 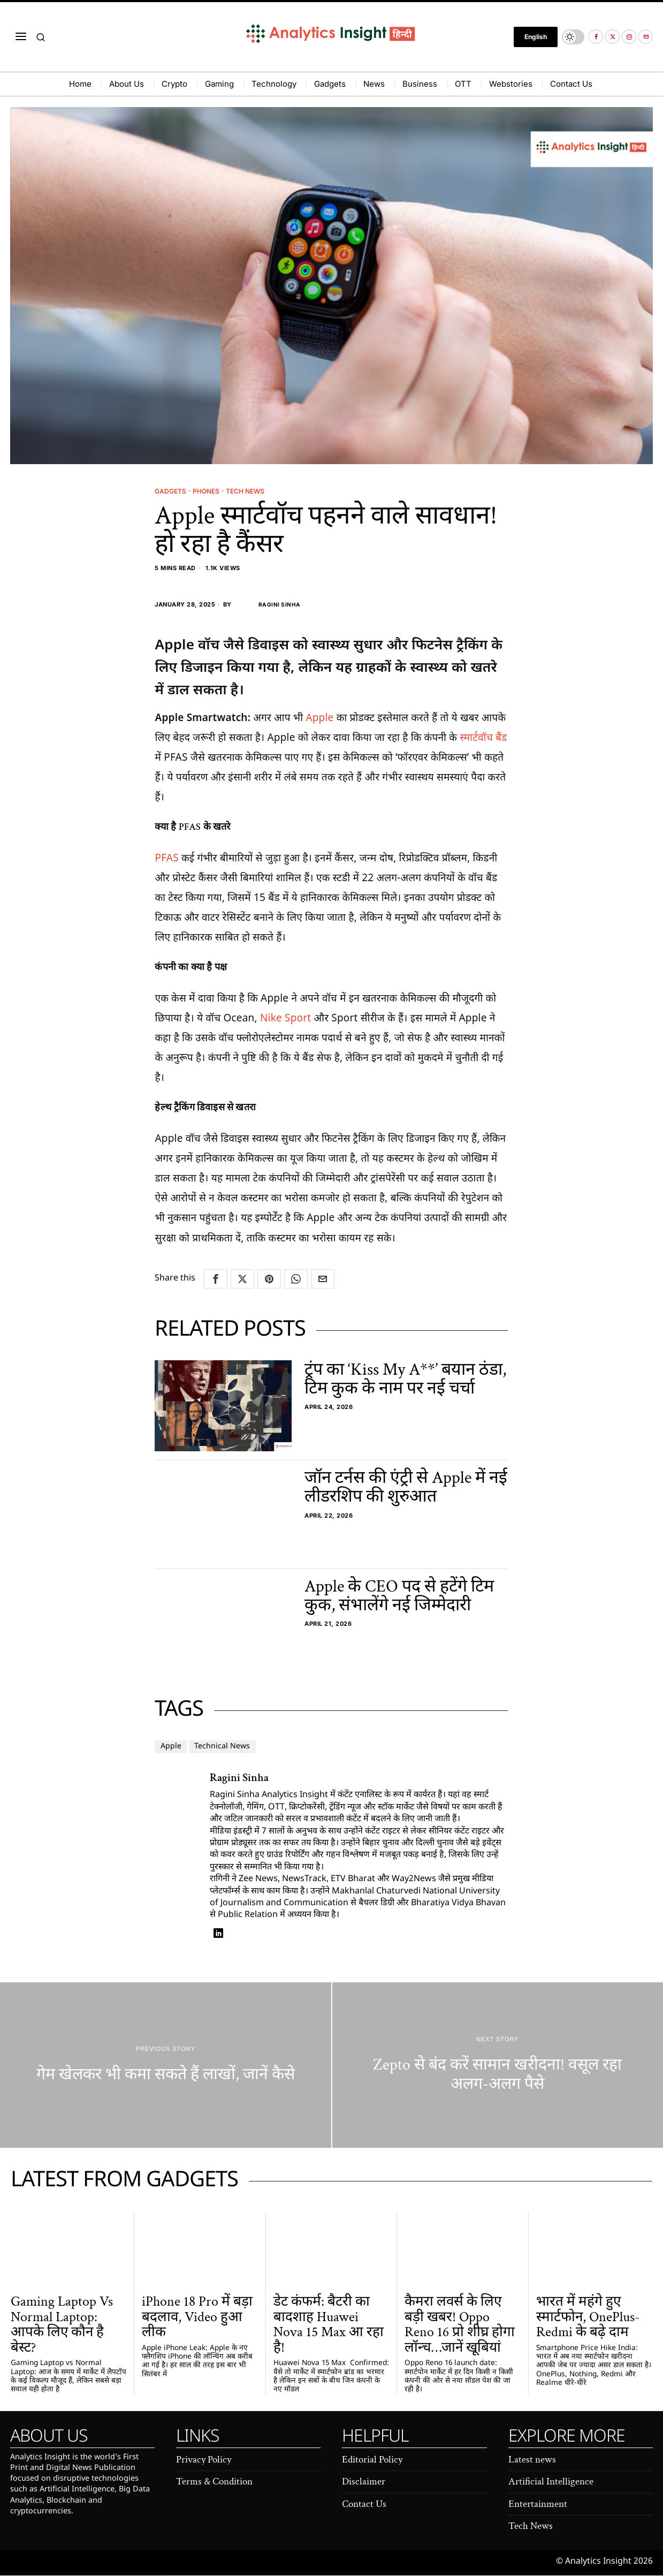 I want to click on Terms & Condition, so click(x=214, y=2482).